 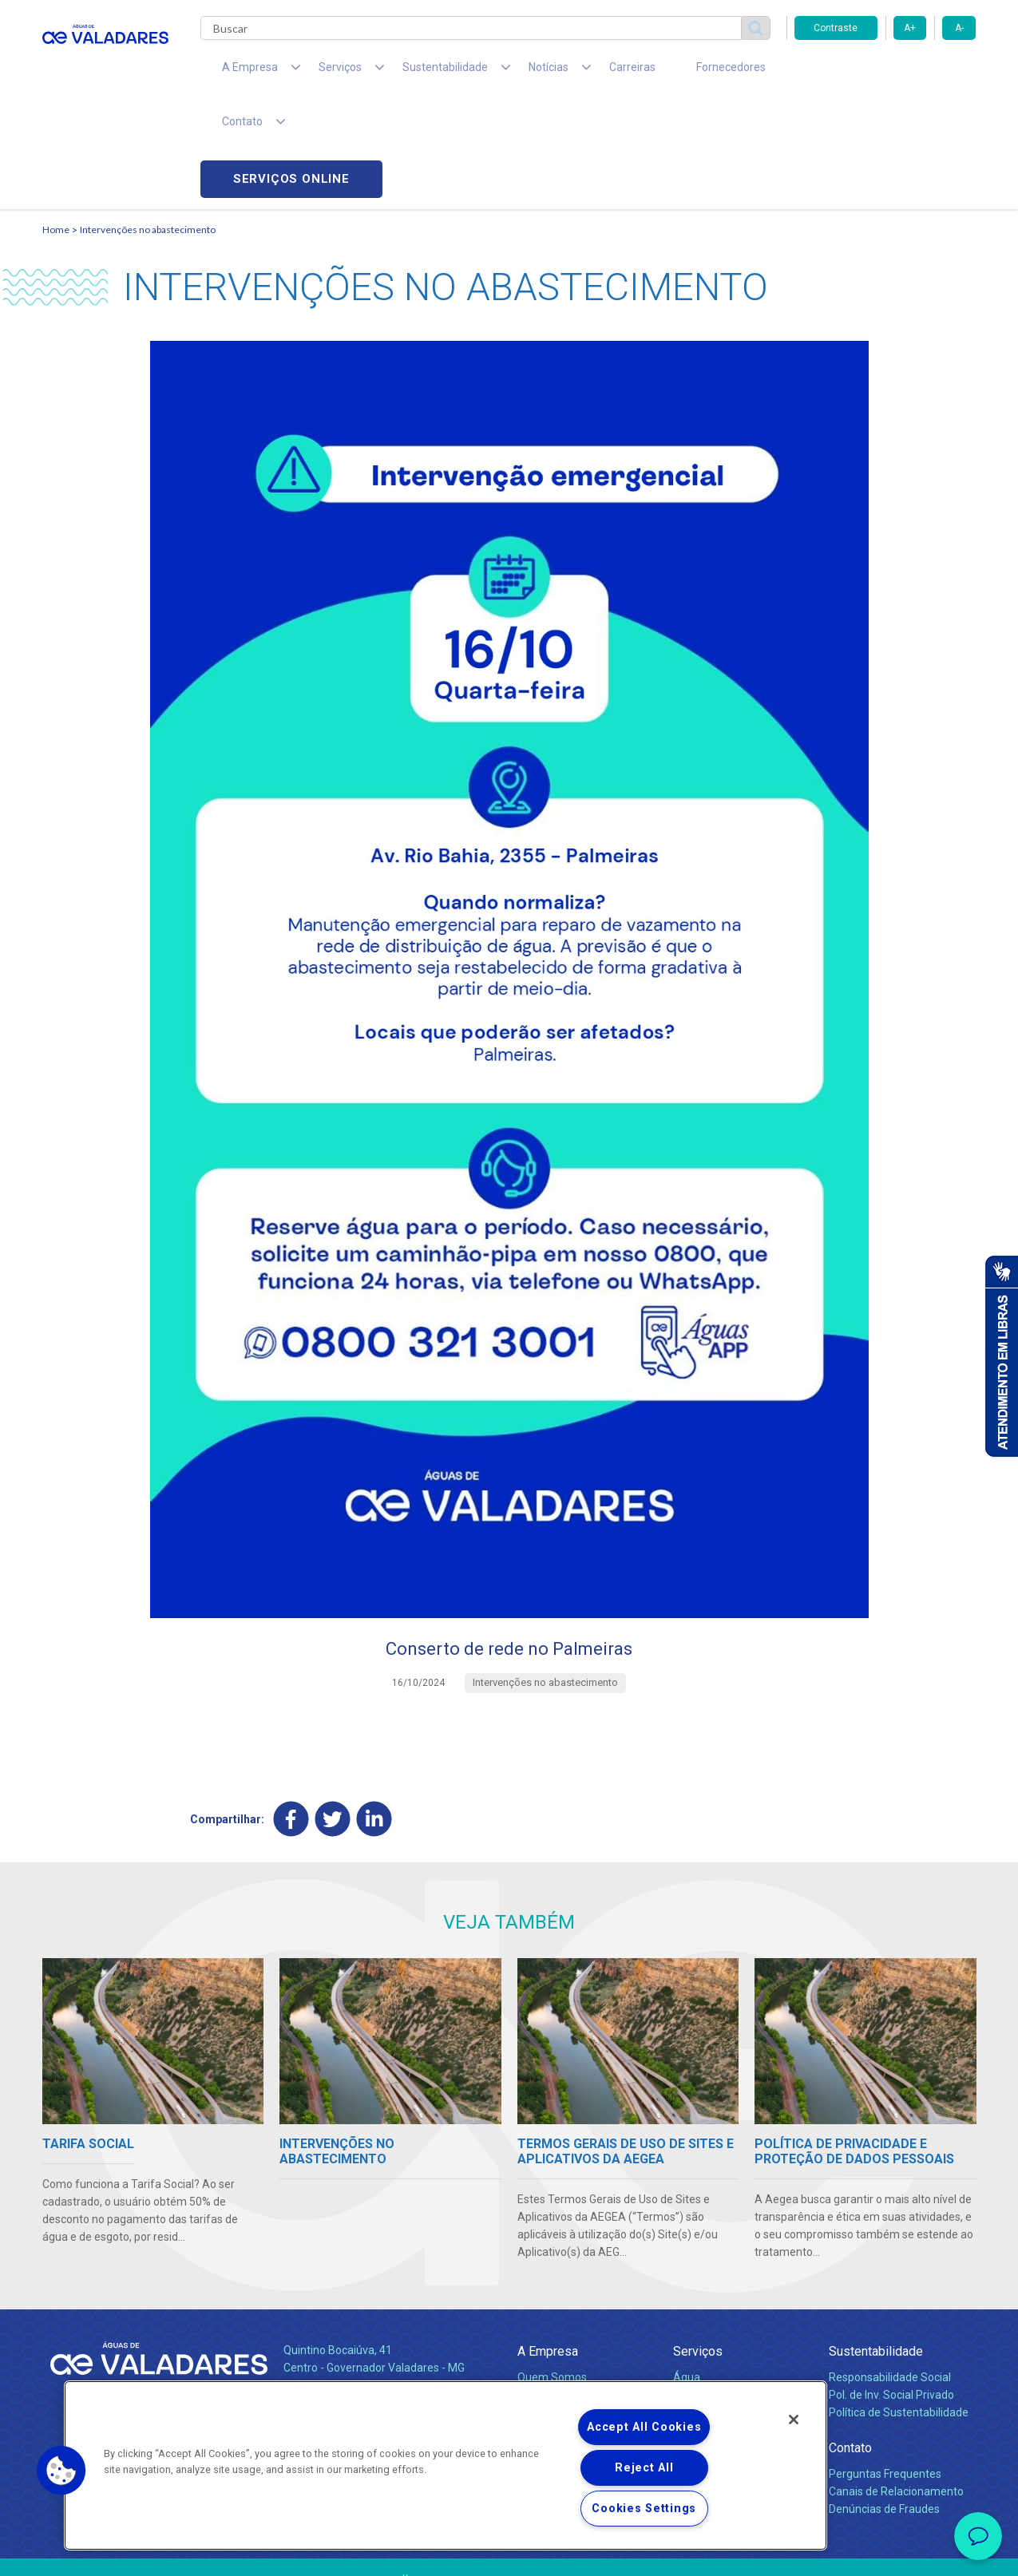 What do you see at coordinates (896, 2389) in the screenshot?
I see `Canais de Relacionamento` at bounding box center [896, 2389].